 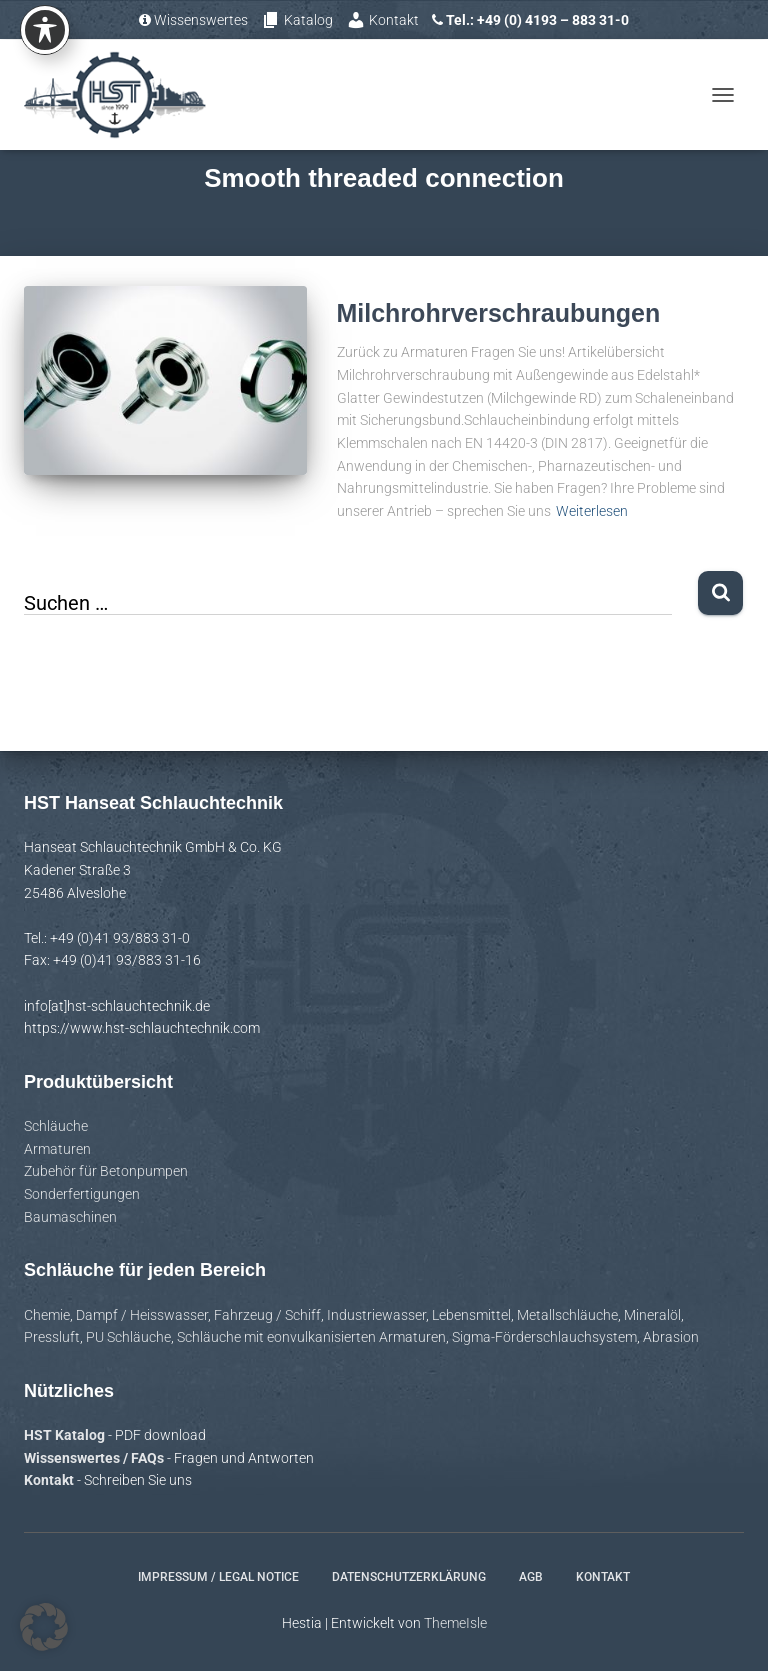 What do you see at coordinates (471, 1315) in the screenshot?
I see `Lebensmittel` at bounding box center [471, 1315].